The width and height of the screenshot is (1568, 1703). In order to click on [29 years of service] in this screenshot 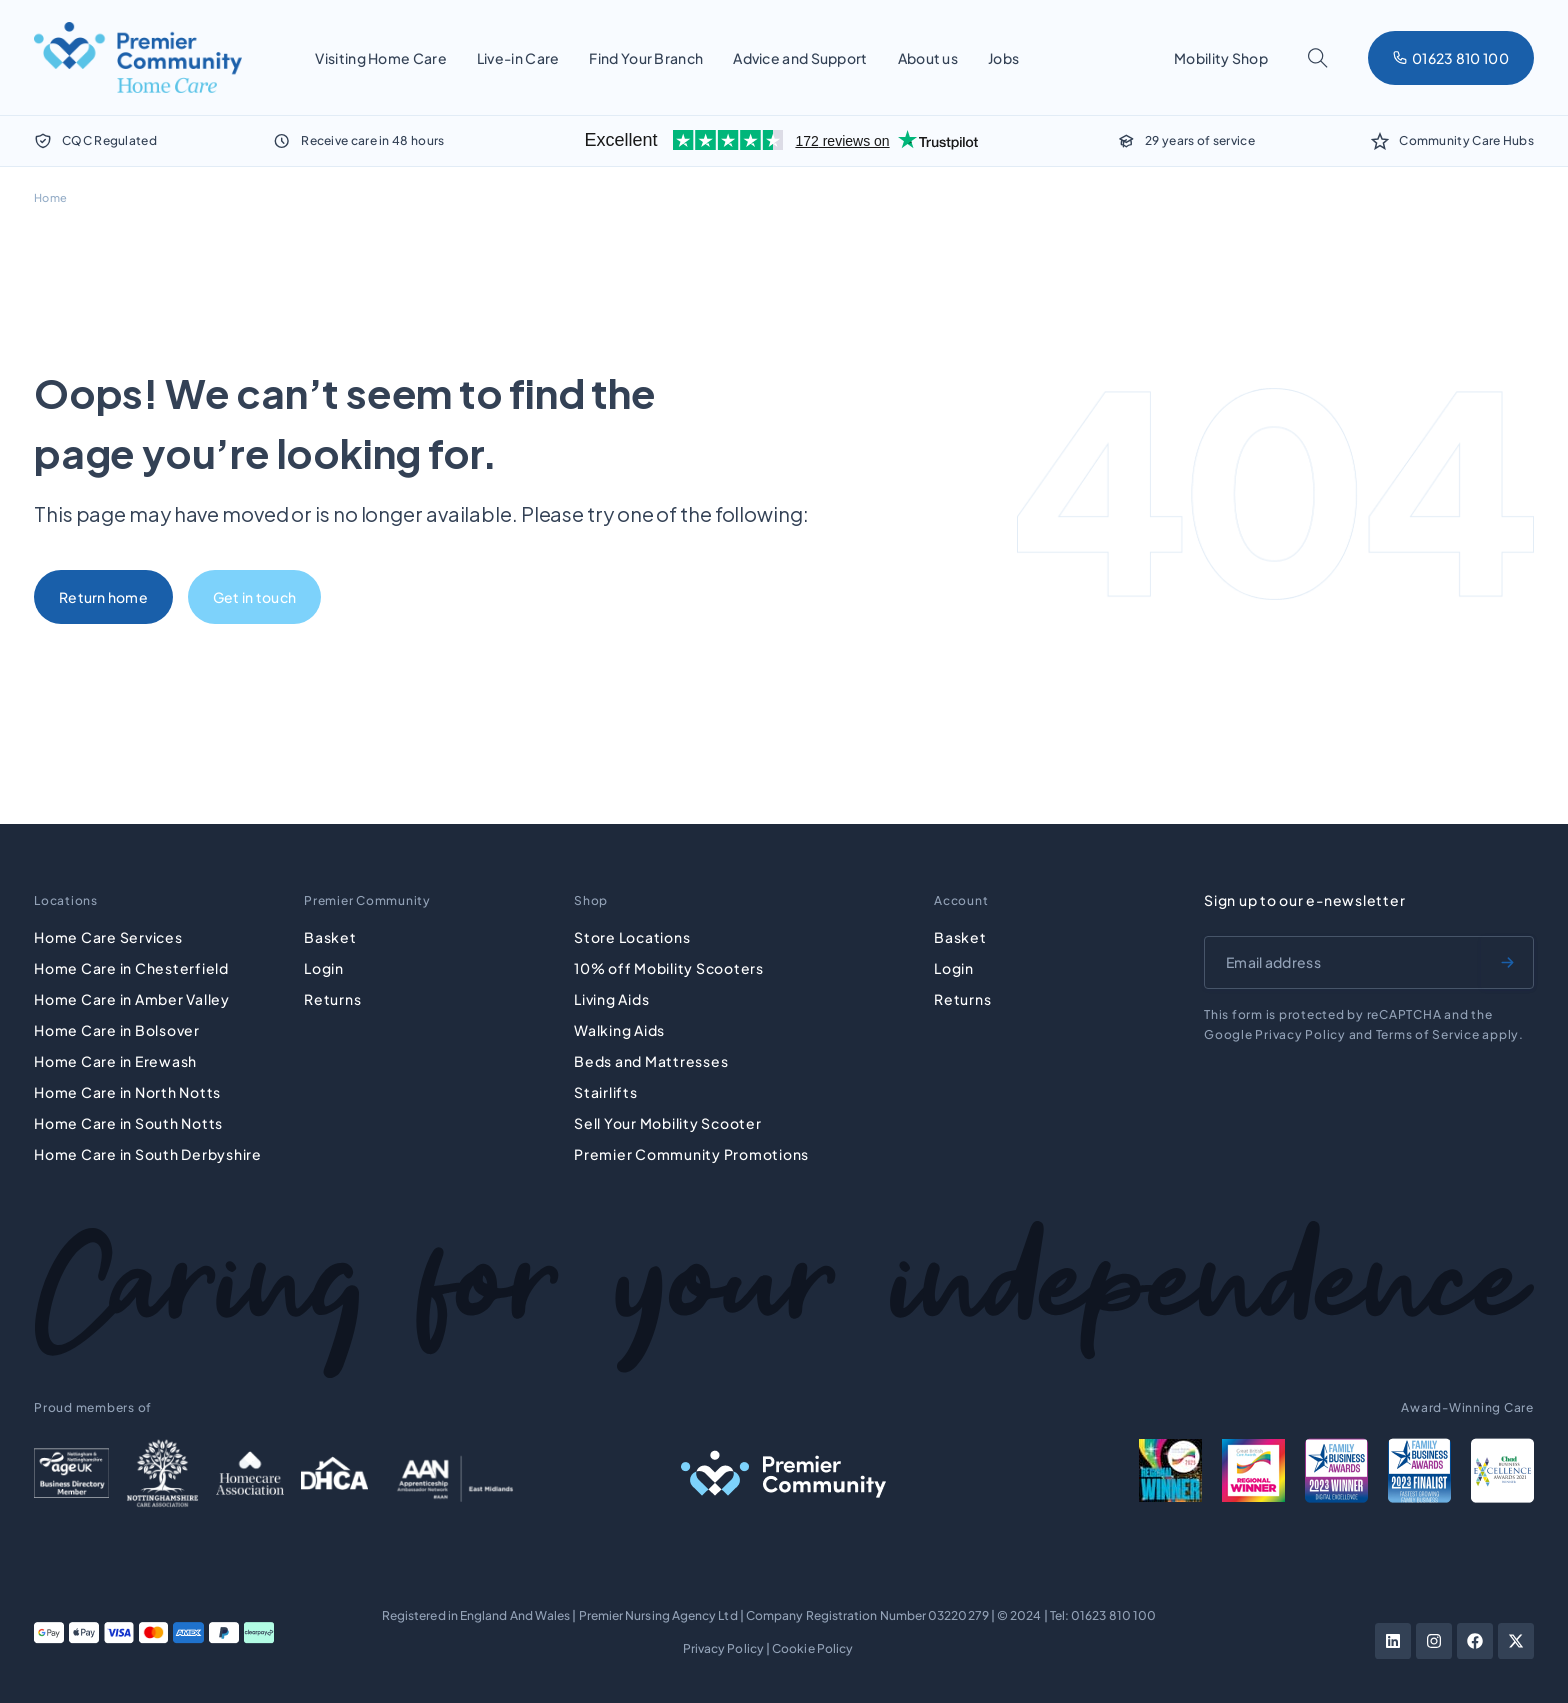, I will do `click(1126, 141)`.